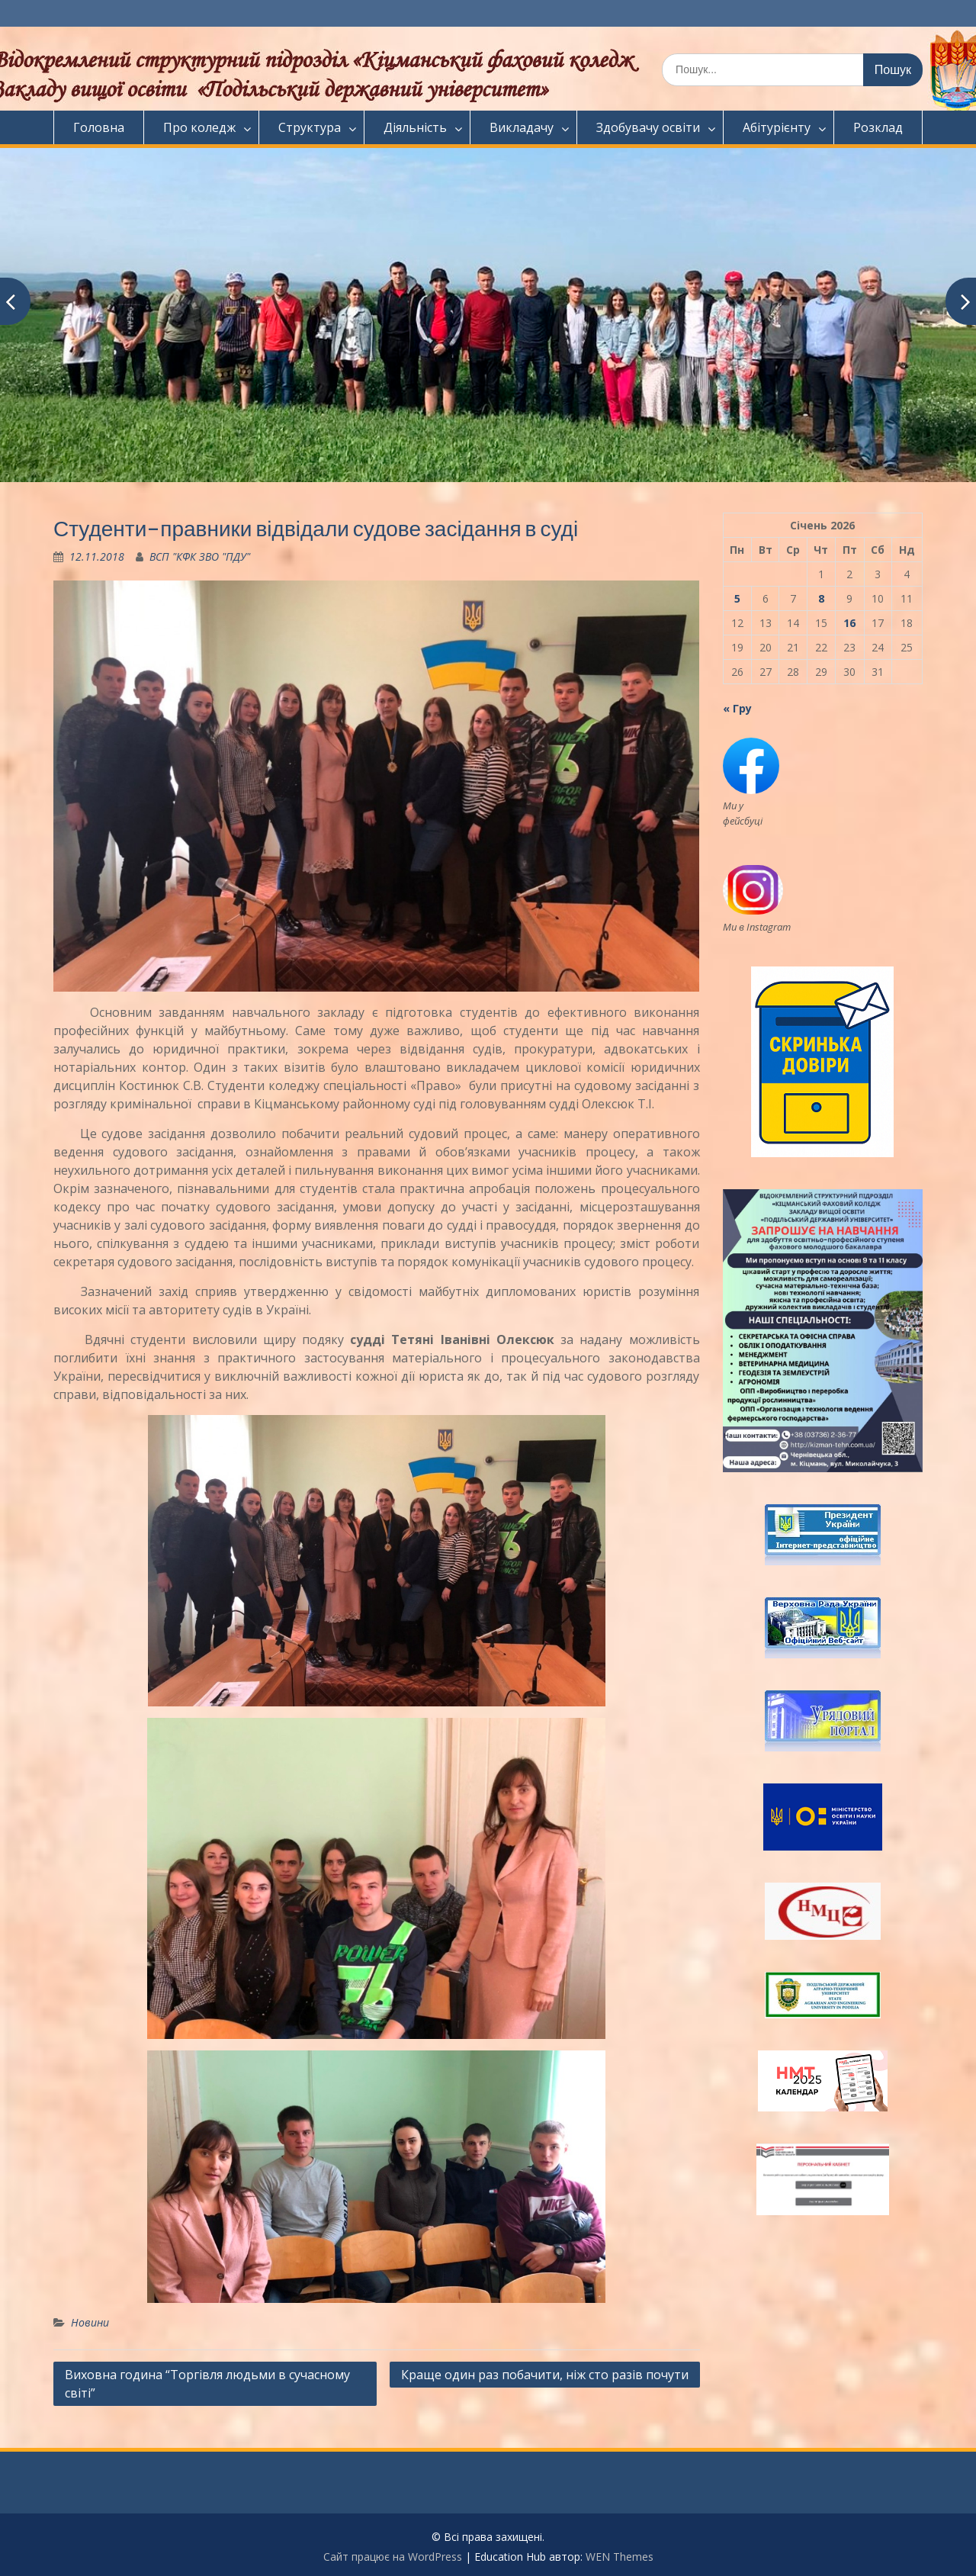  What do you see at coordinates (415, 127) in the screenshot?
I see `Діяльність` at bounding box center [415, 127].